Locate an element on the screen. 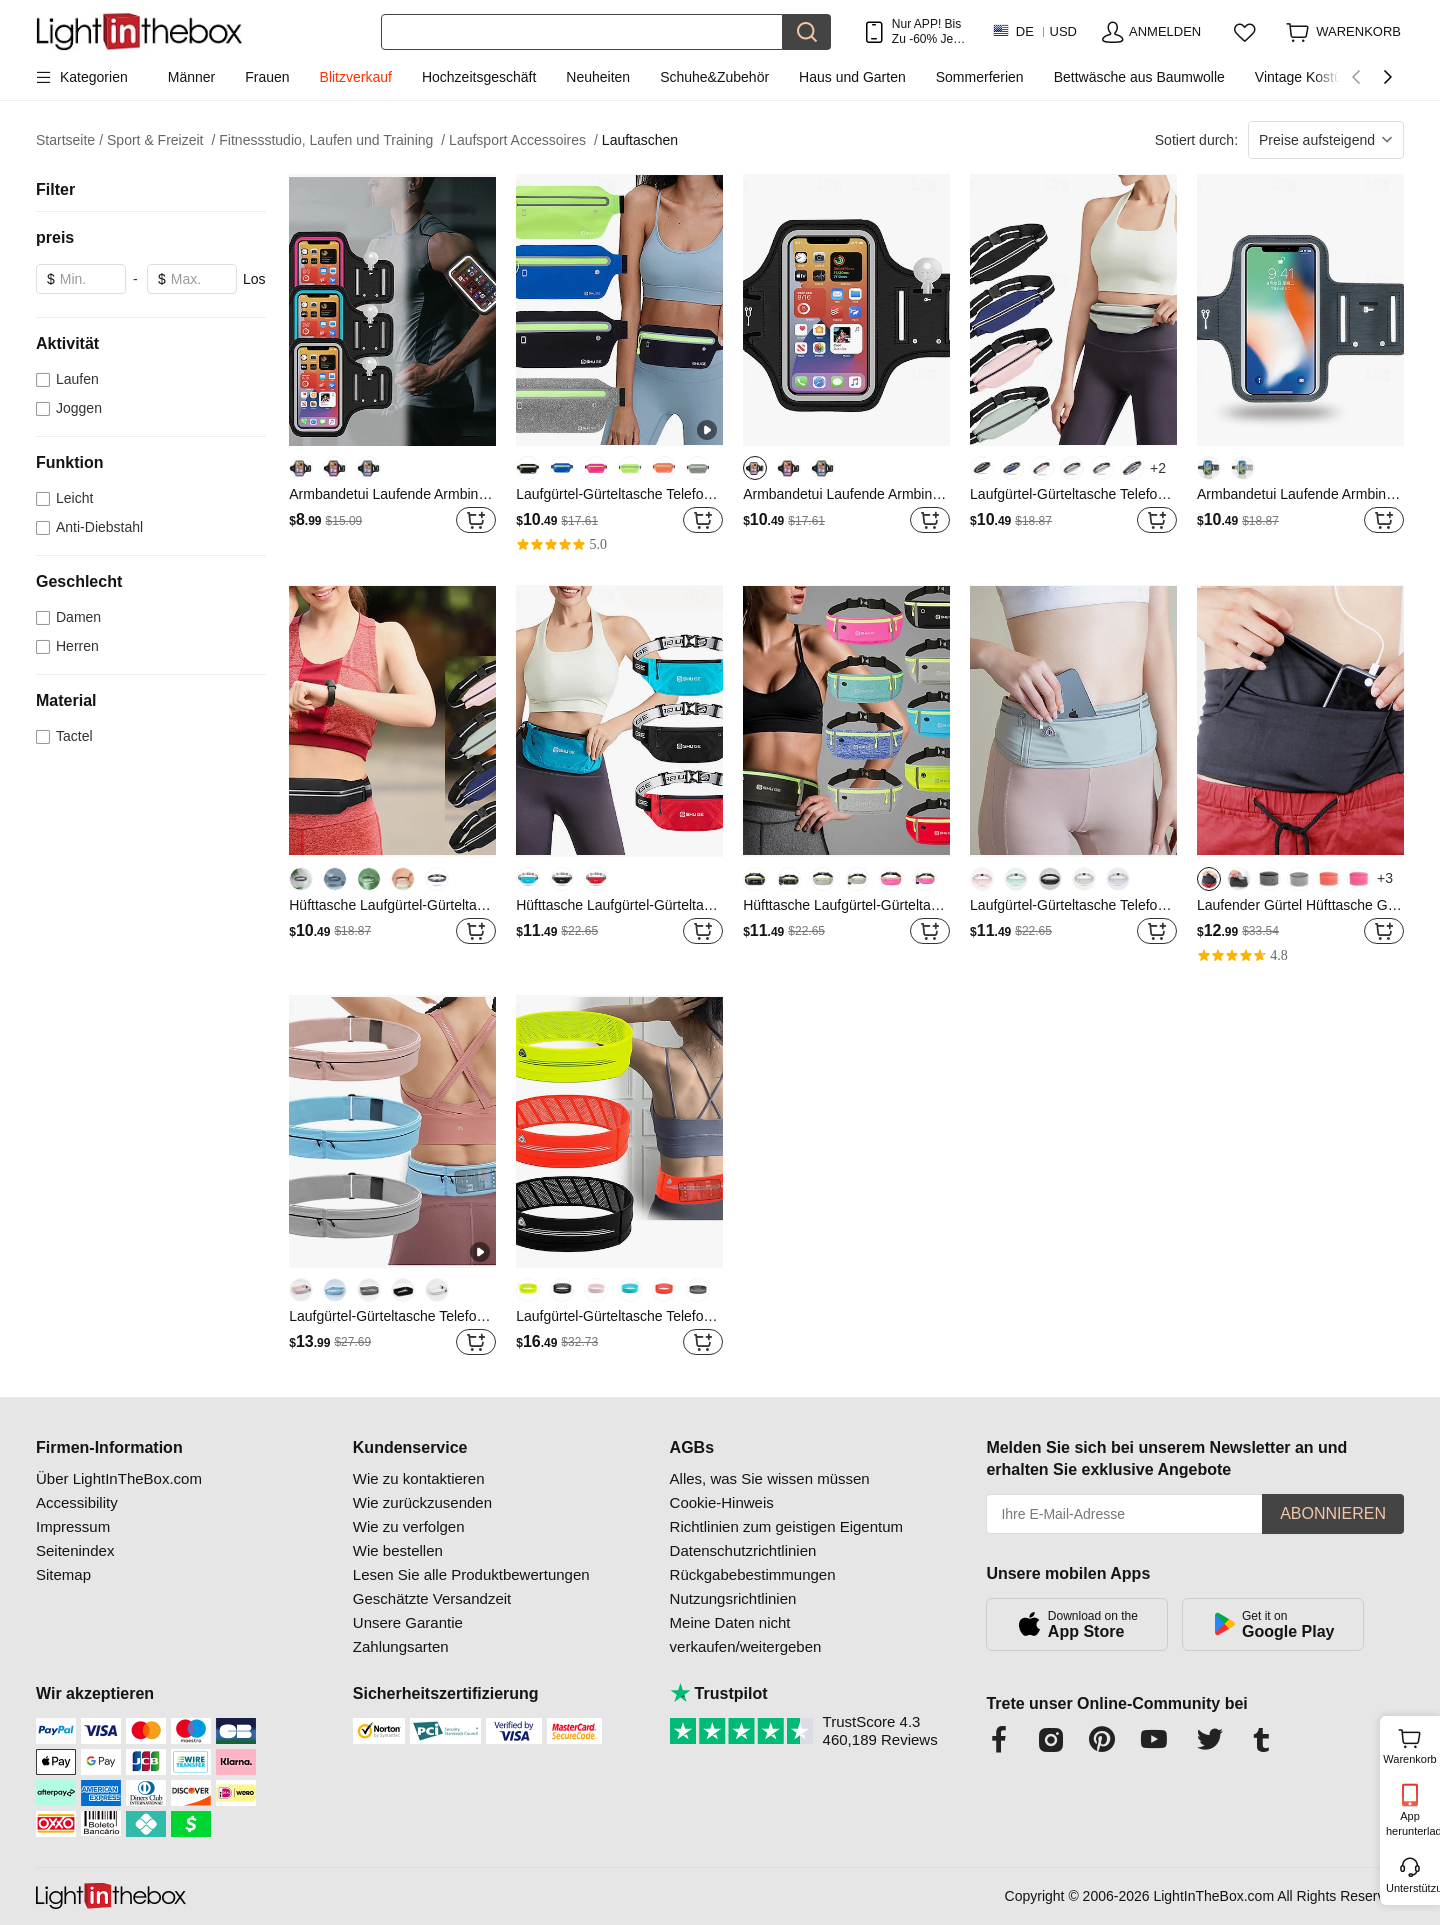 The image size is (1440, 1925). Wie zurückzusenden is located at coordinates (422, 1502).